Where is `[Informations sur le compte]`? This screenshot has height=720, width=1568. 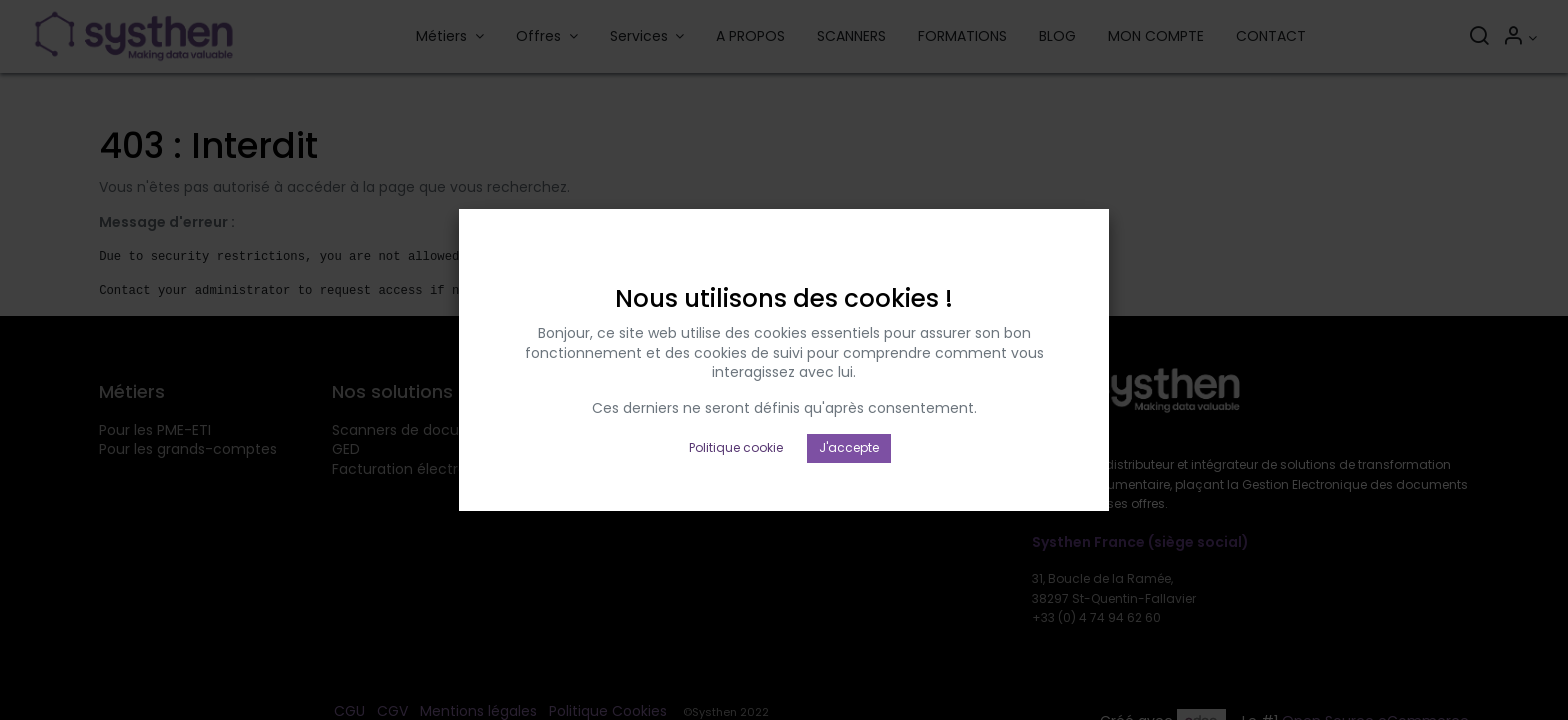
[Informations sur le compte] is located at coordinates (1519, 38).